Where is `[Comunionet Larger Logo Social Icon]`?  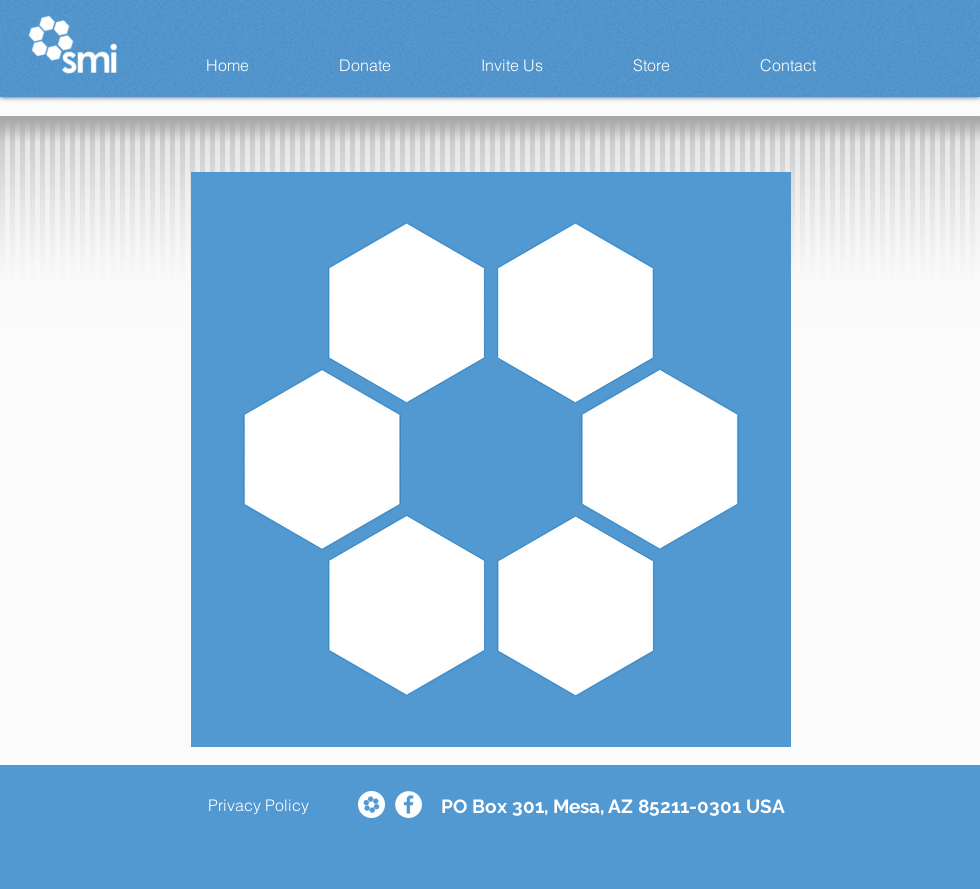
[Comunionet Larger Logo Social Icon] is located at coordinates (371, 804).